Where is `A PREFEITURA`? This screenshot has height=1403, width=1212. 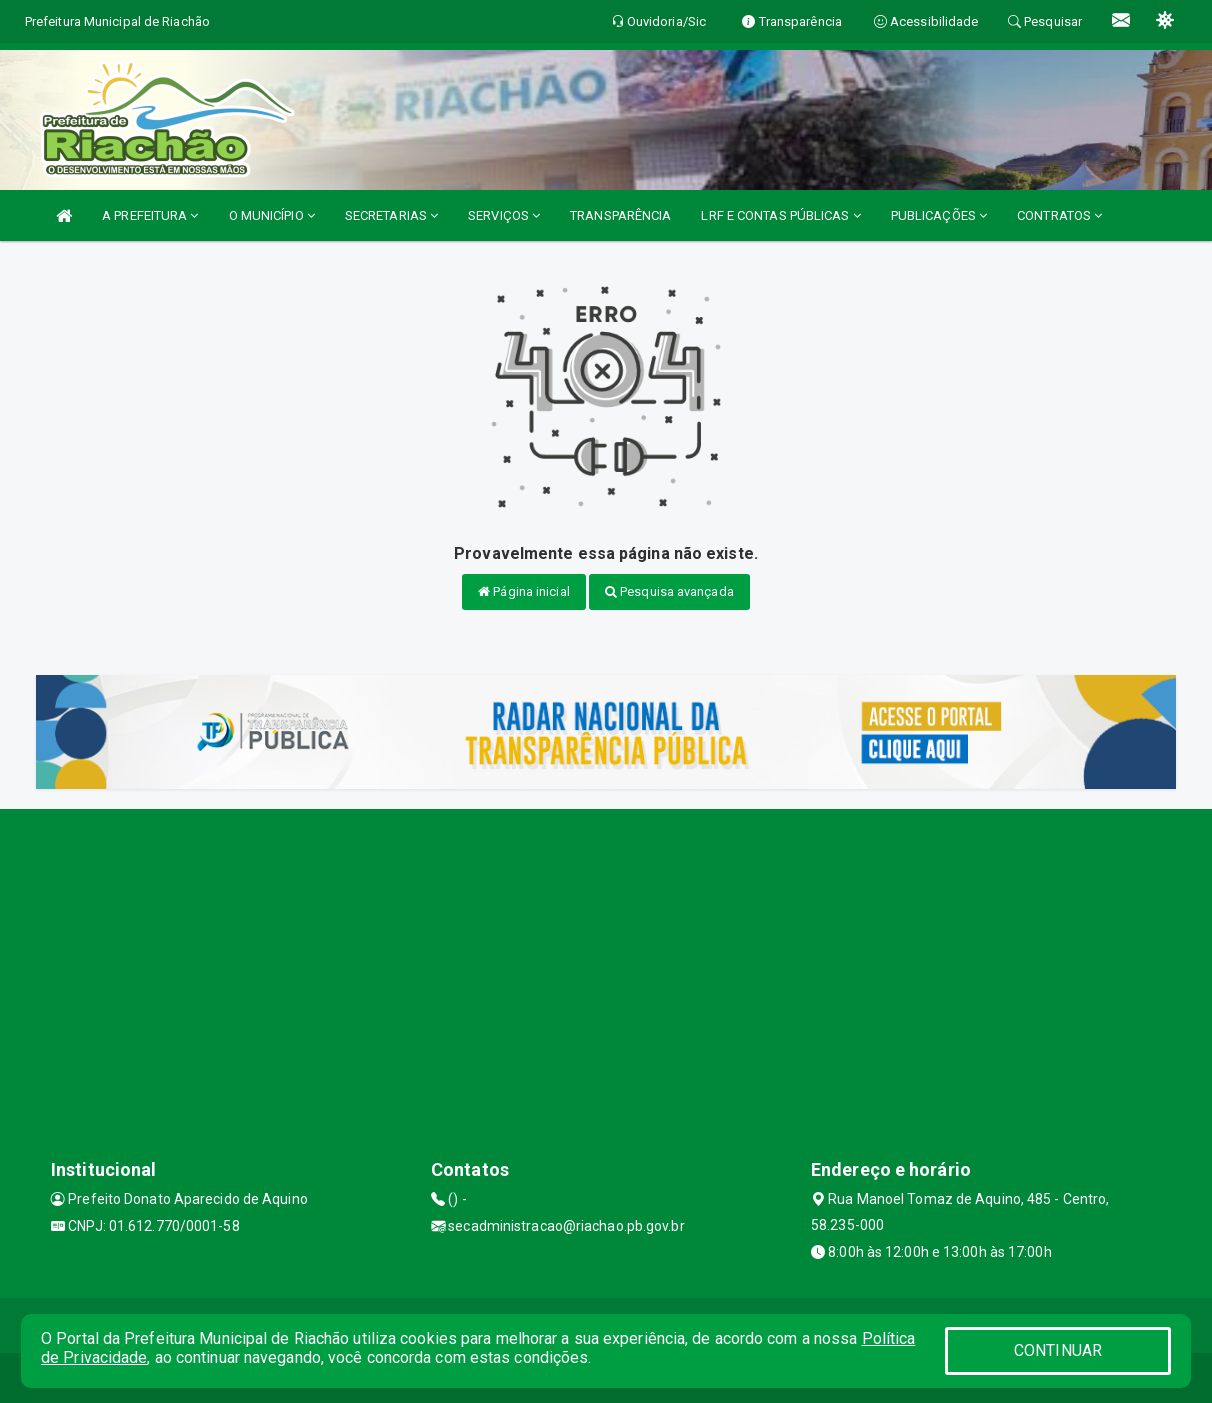 A PREFEITURA is located at coordinates (150, 215).